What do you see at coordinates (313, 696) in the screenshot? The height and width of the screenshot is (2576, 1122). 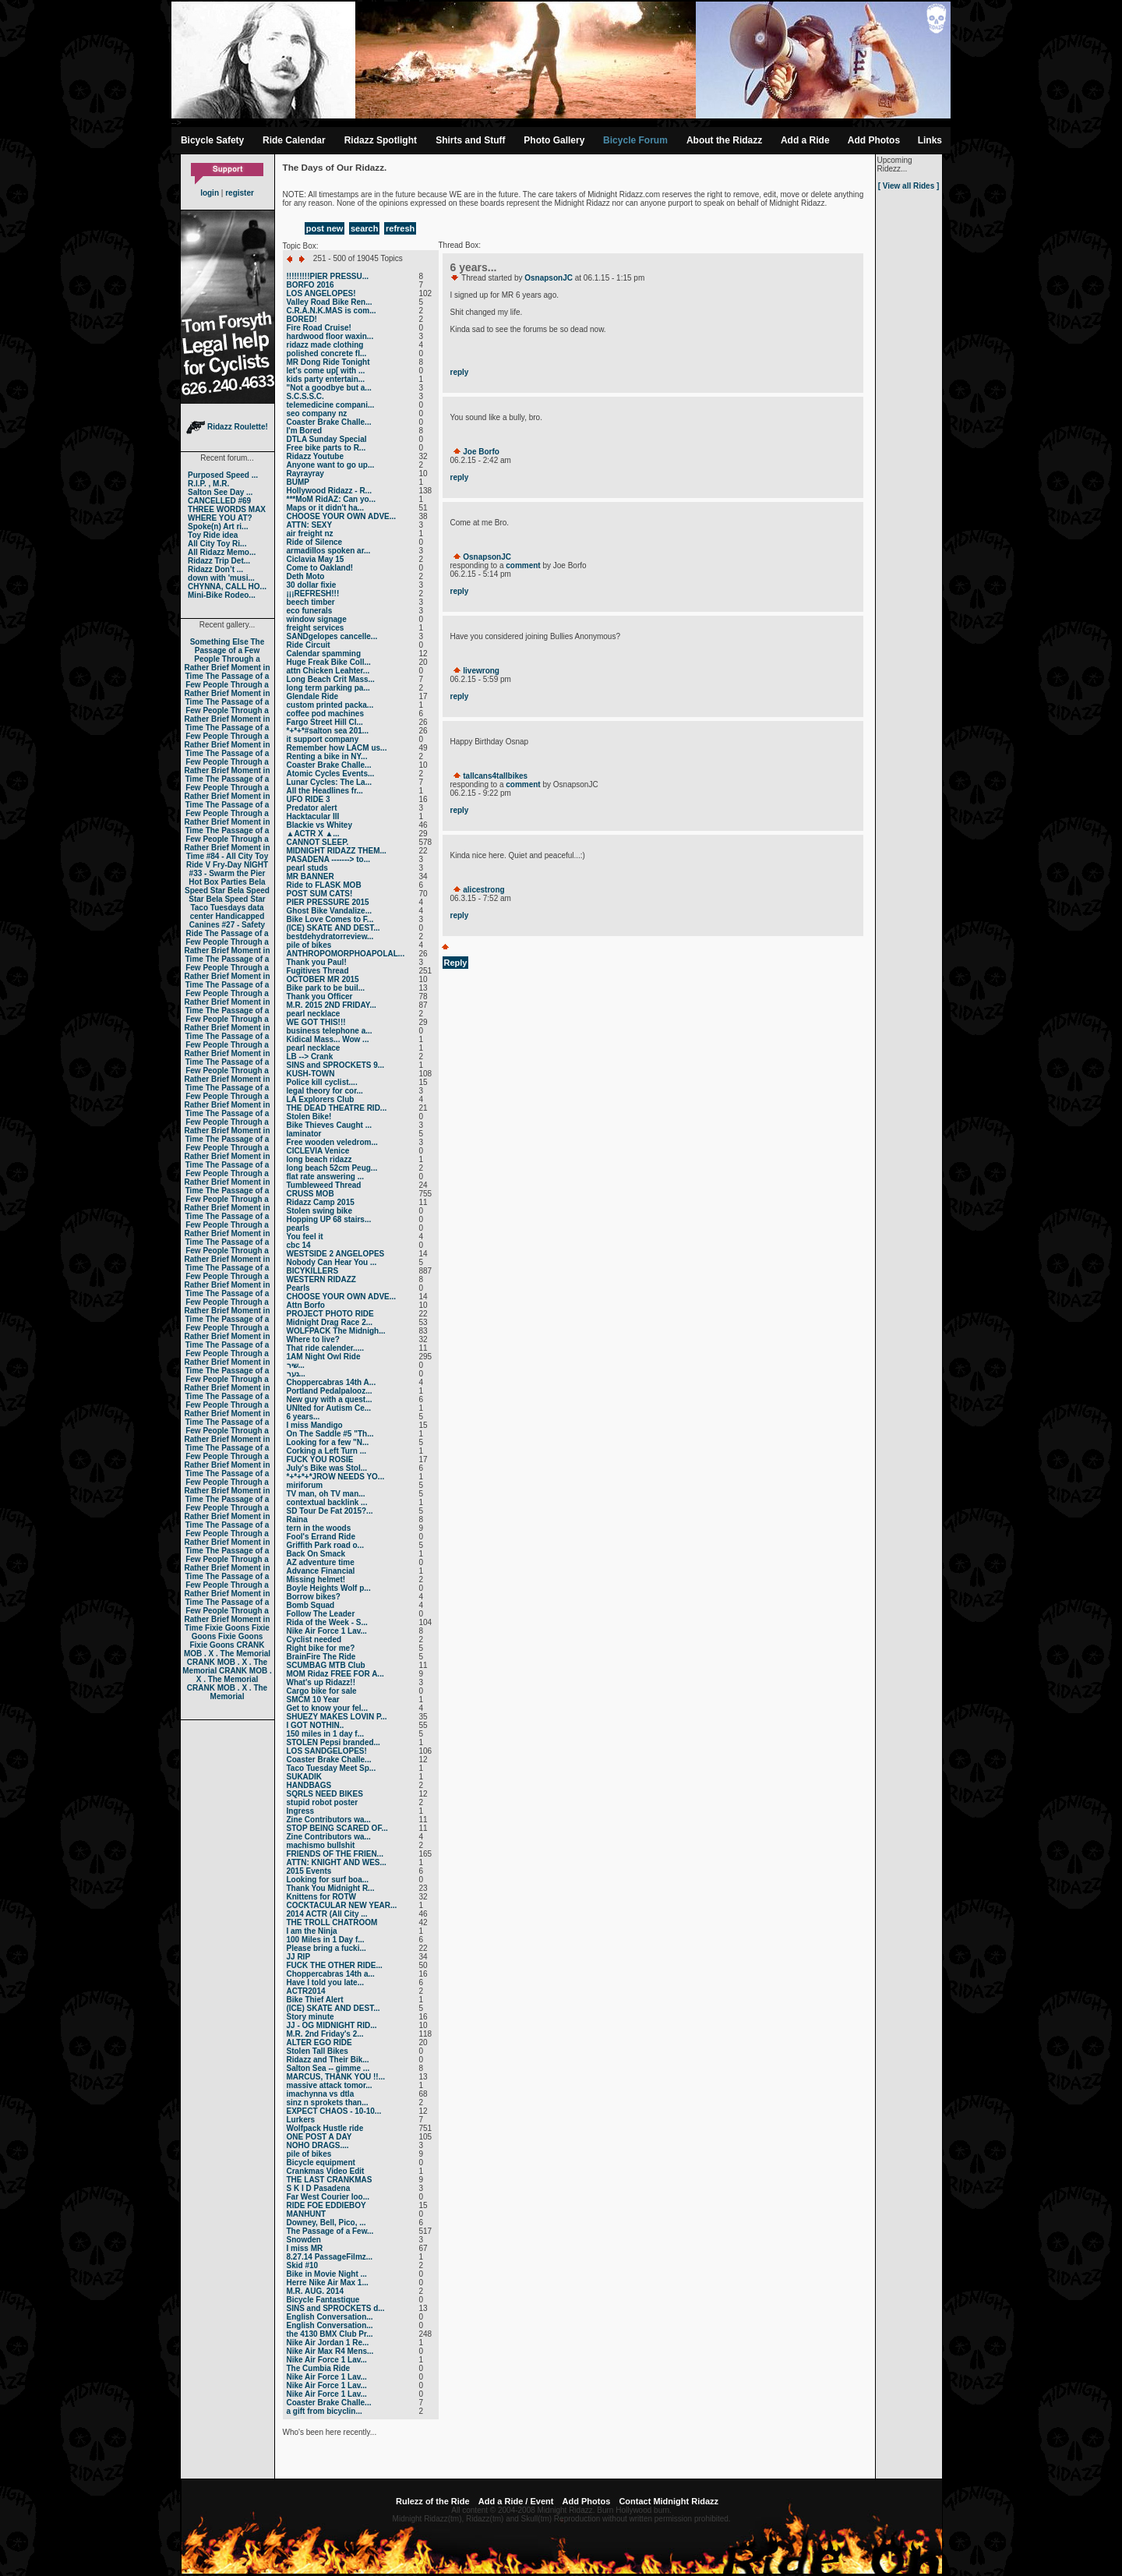 I see `Glendale Ride` at bounding box center [313, 696].